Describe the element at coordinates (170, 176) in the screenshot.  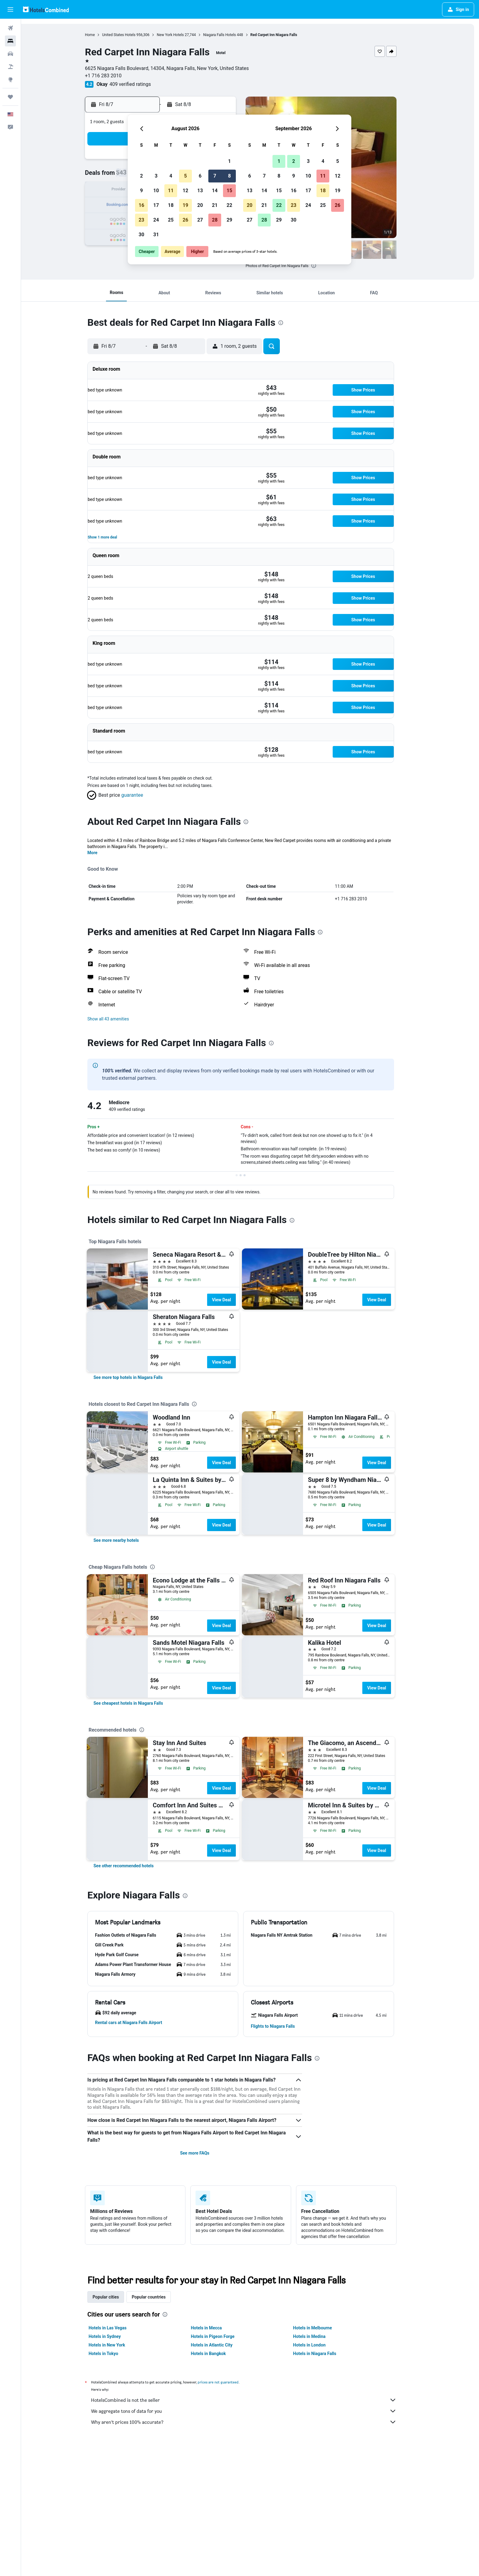
I see `4 [button]` at that location.